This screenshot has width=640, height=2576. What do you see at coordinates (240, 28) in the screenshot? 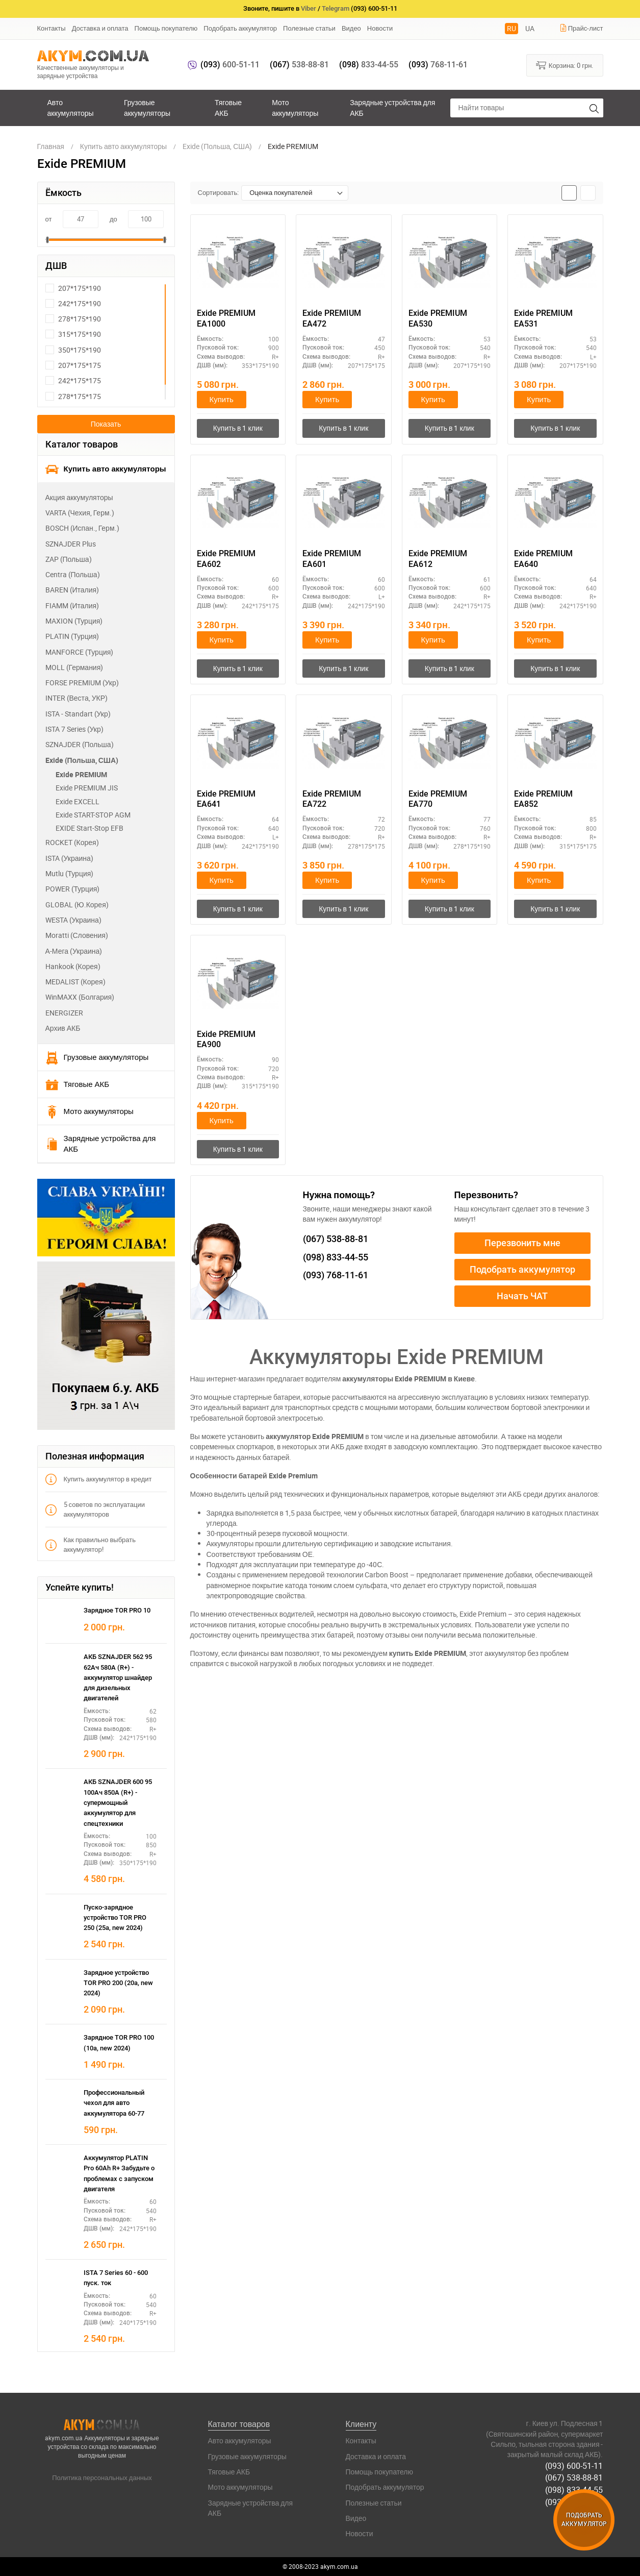
I see `Подобрать аккумулятор` at bounding box center [240, 28].